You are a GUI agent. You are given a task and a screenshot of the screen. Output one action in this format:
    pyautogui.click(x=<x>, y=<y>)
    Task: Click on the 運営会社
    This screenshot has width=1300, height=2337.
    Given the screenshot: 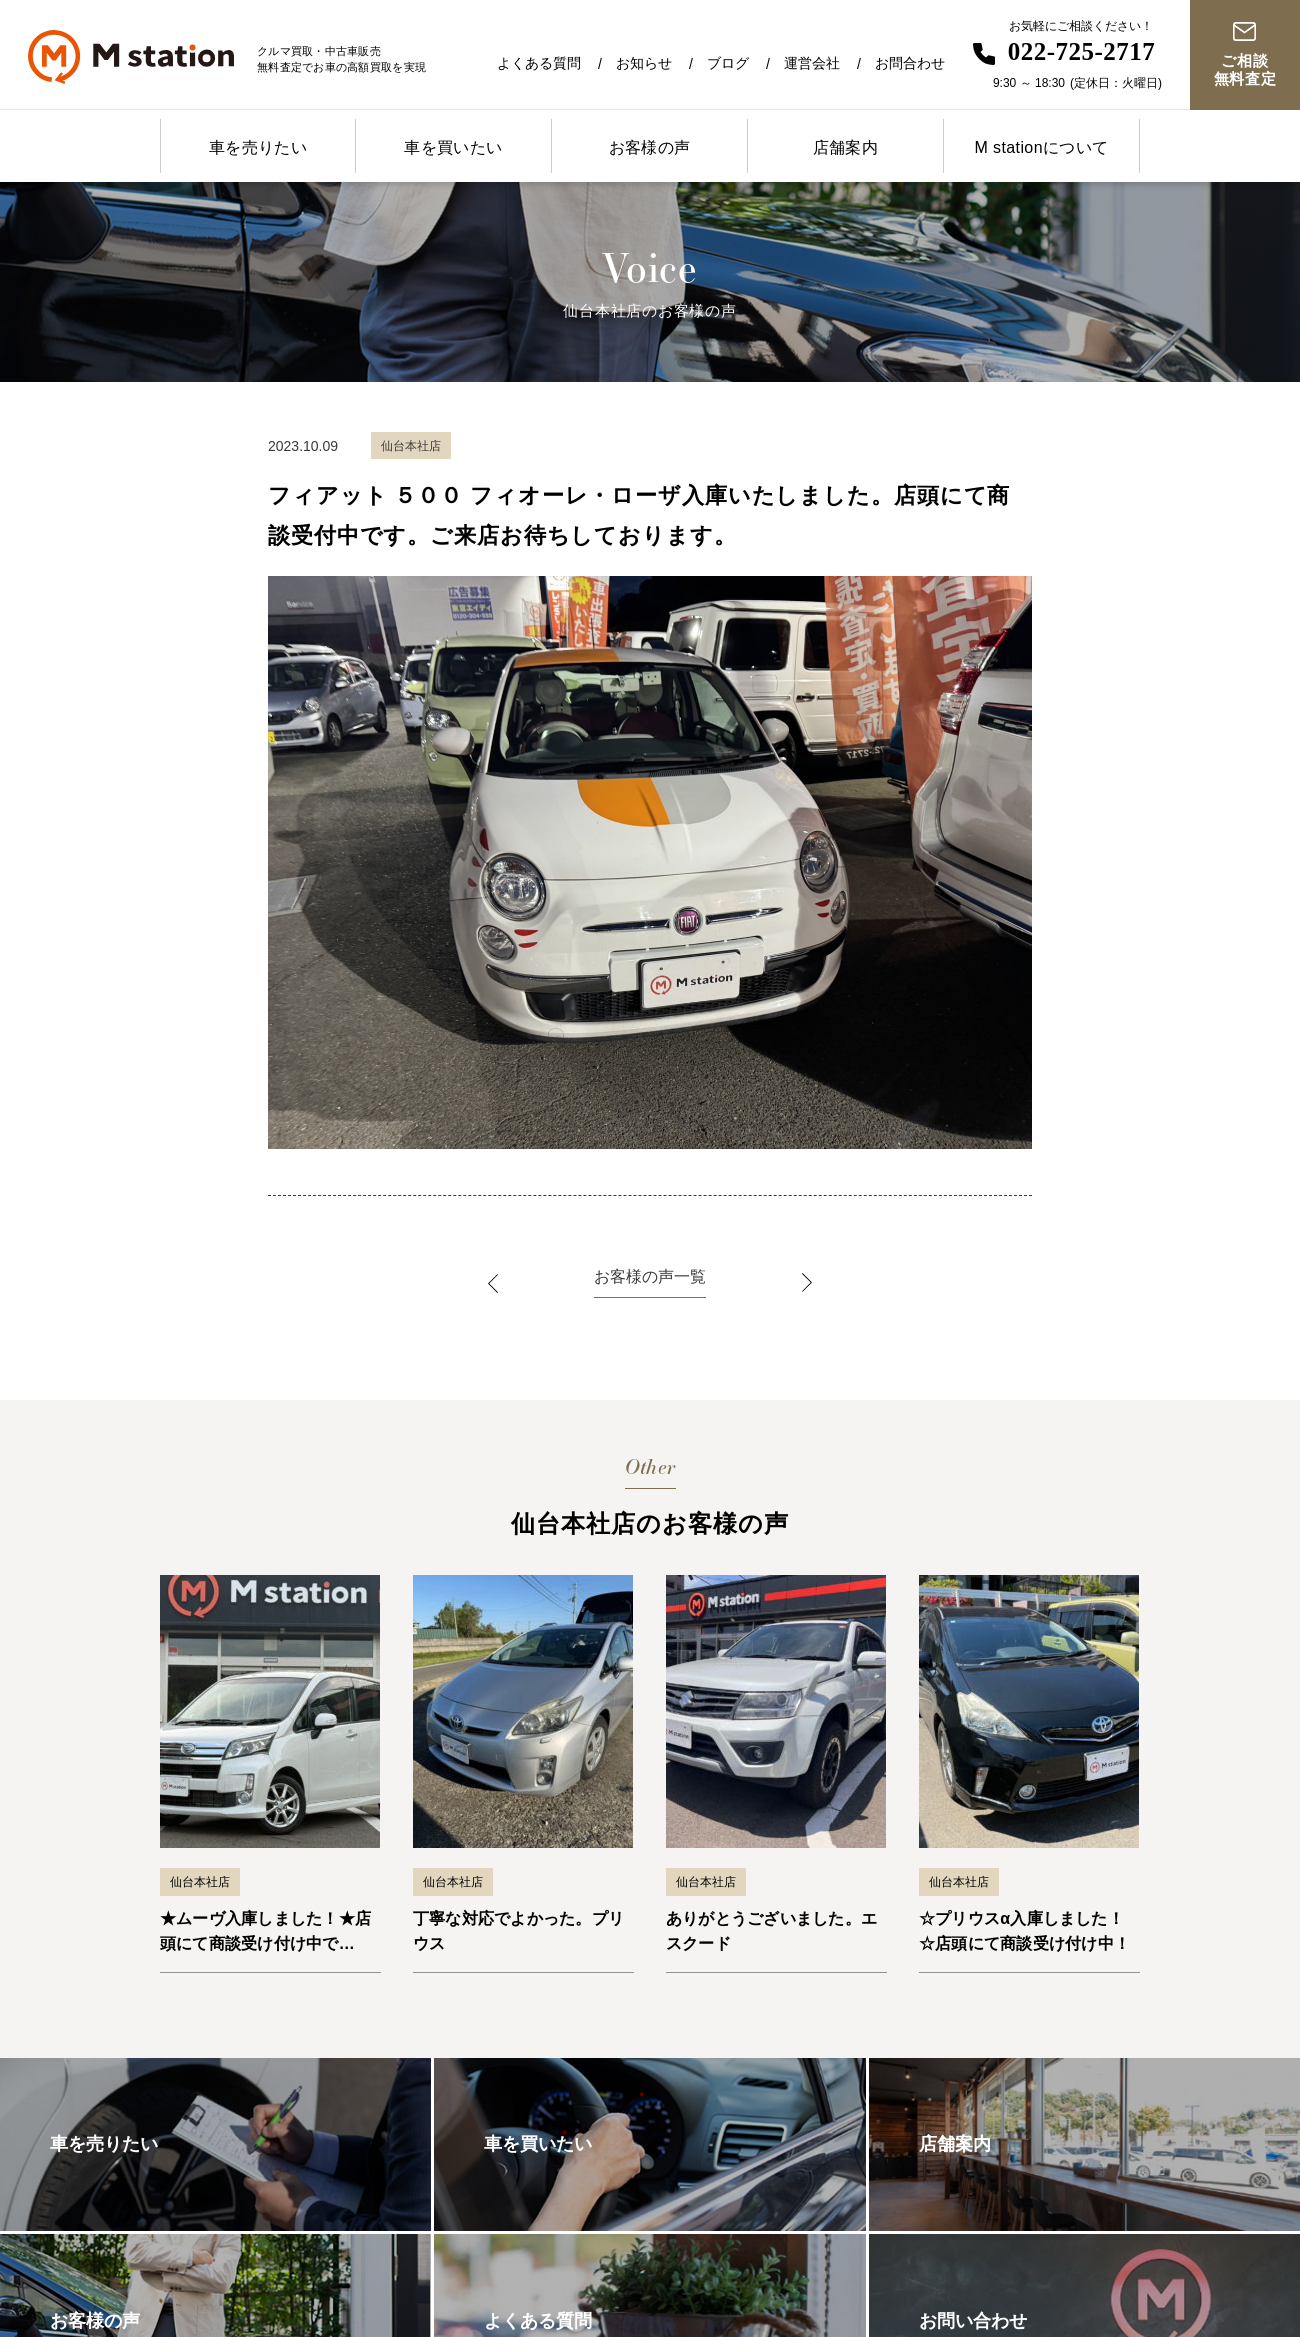 What is the action you would take?
    pyautogui.click(x=812, y=63)
    